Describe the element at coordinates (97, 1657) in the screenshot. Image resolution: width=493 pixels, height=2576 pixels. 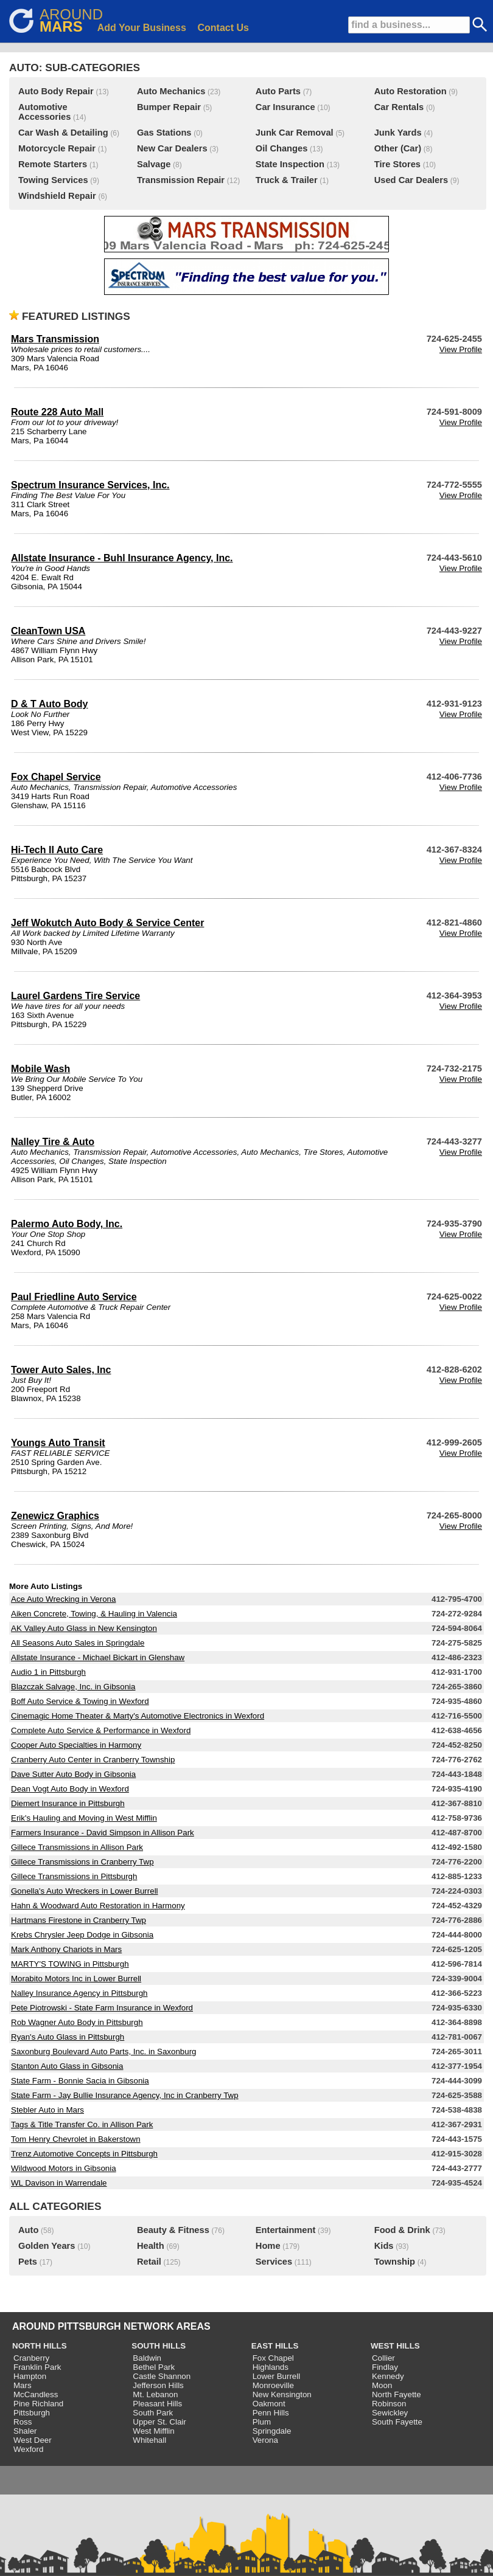
I see `Allstate Insurance - Michael Bickart in Glenshaw` at that location.